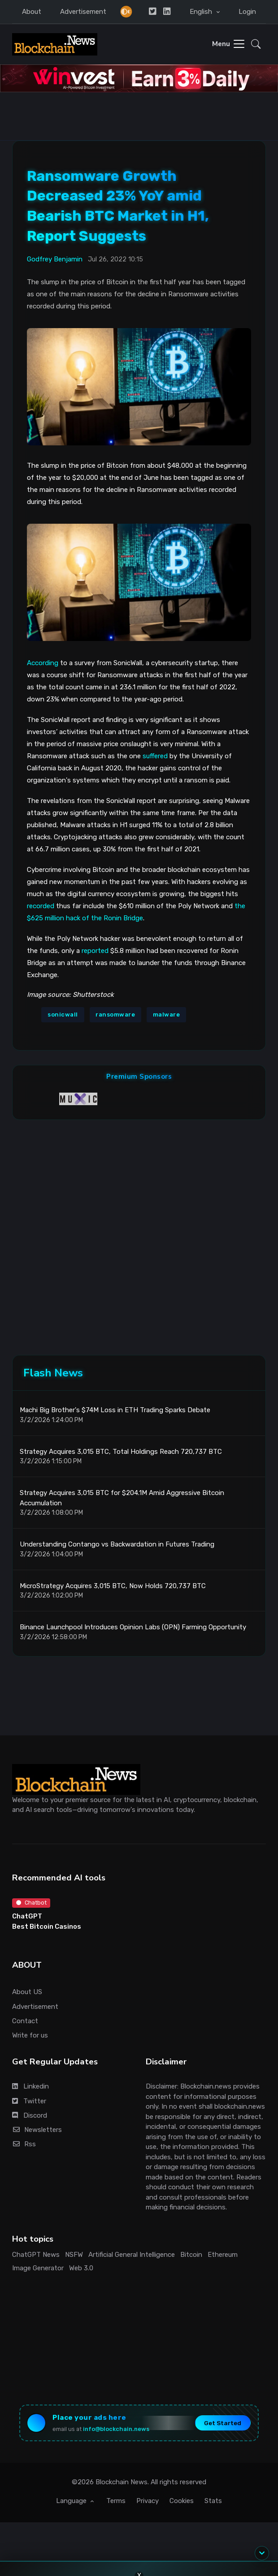 The height and width of the screenshot is (2576, 278). Describe the element at coordinates (27, 1992) in the screenshot. I see `About US` at that location.